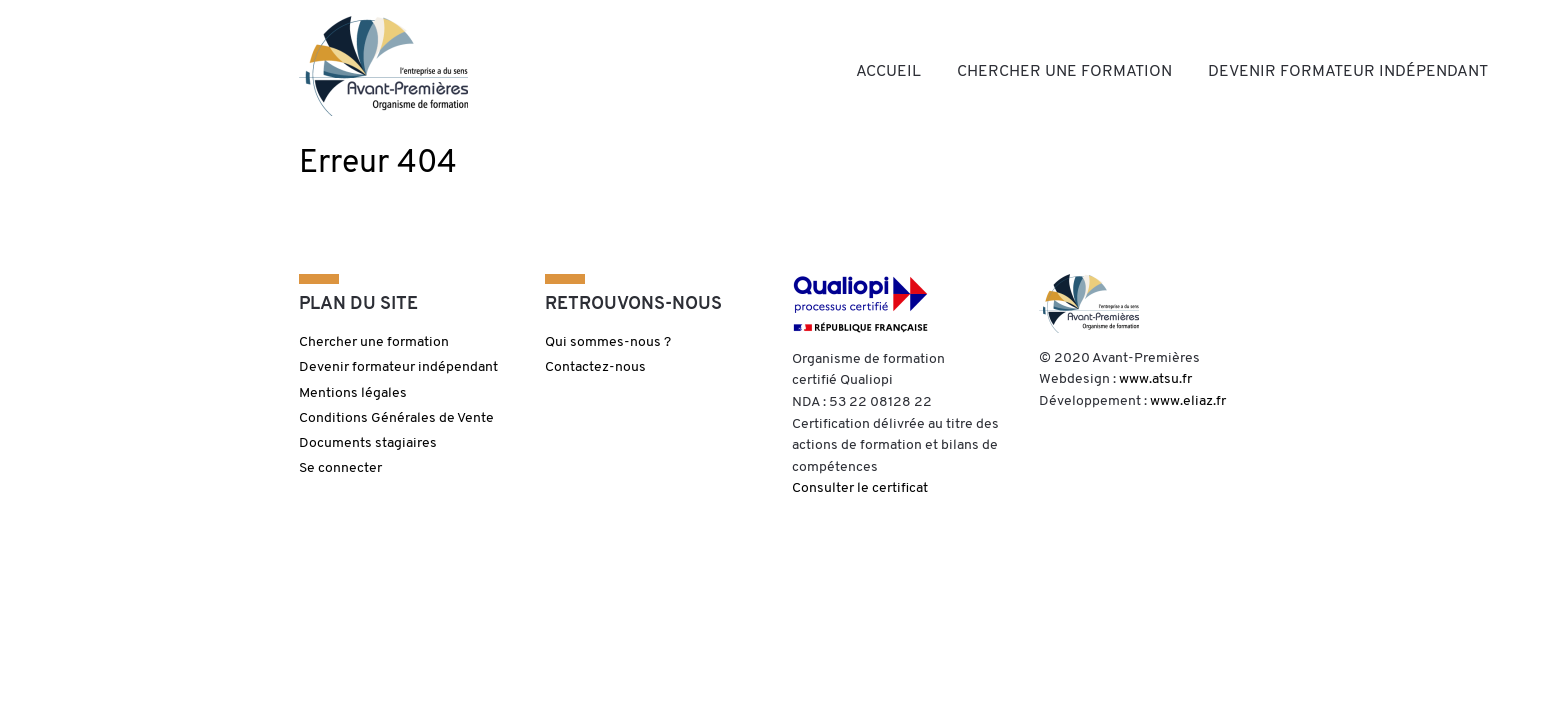  Describe the element at coordinates (888, 72) in the screenshot. I see `Accueil` at that location.